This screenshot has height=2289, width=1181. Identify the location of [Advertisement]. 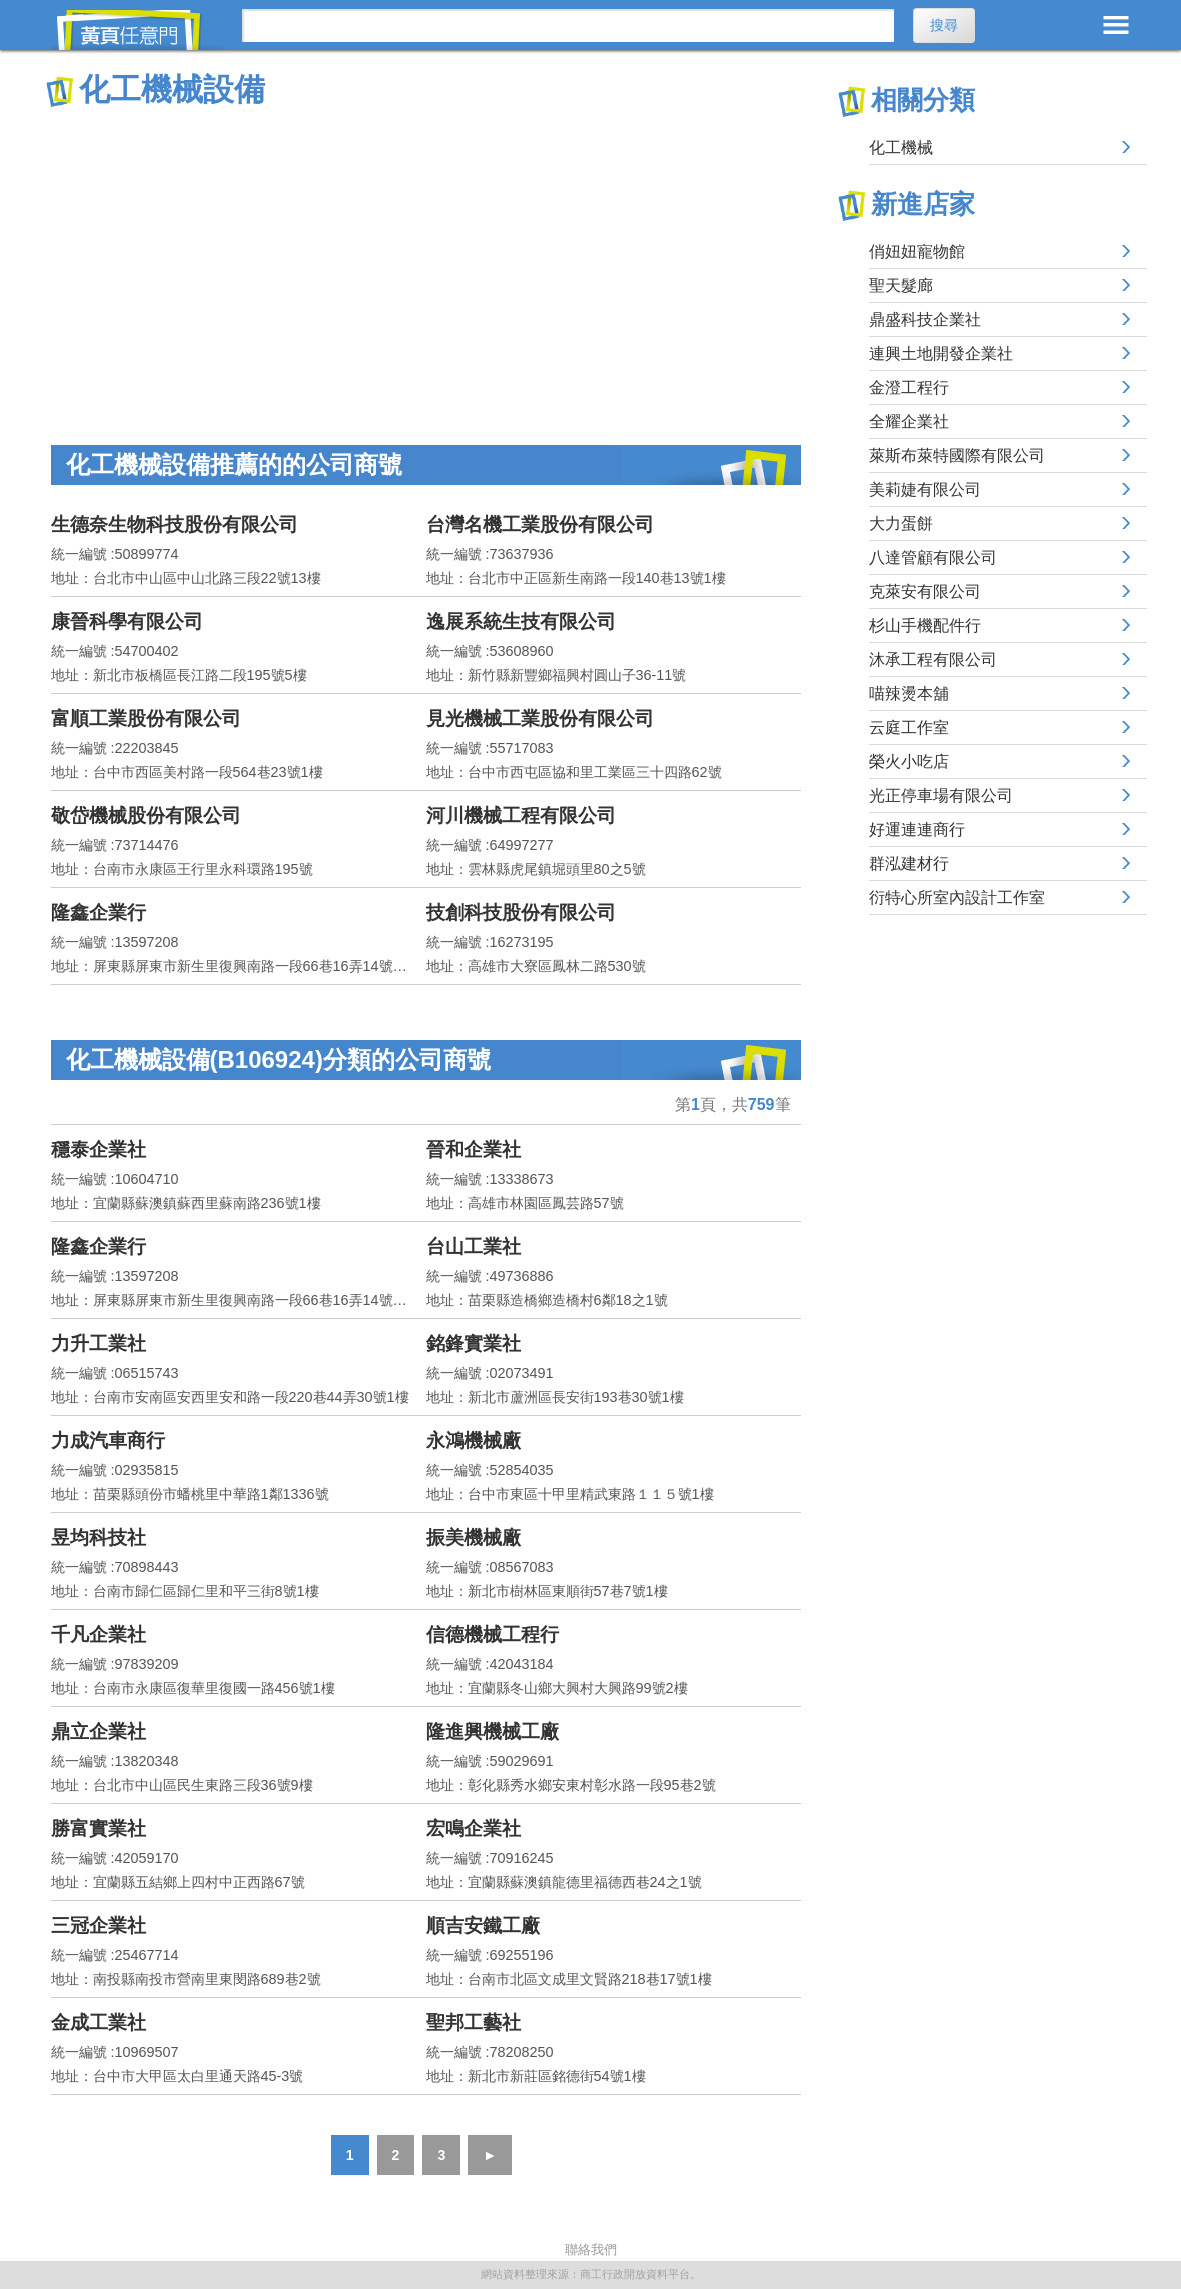
(426, 260).